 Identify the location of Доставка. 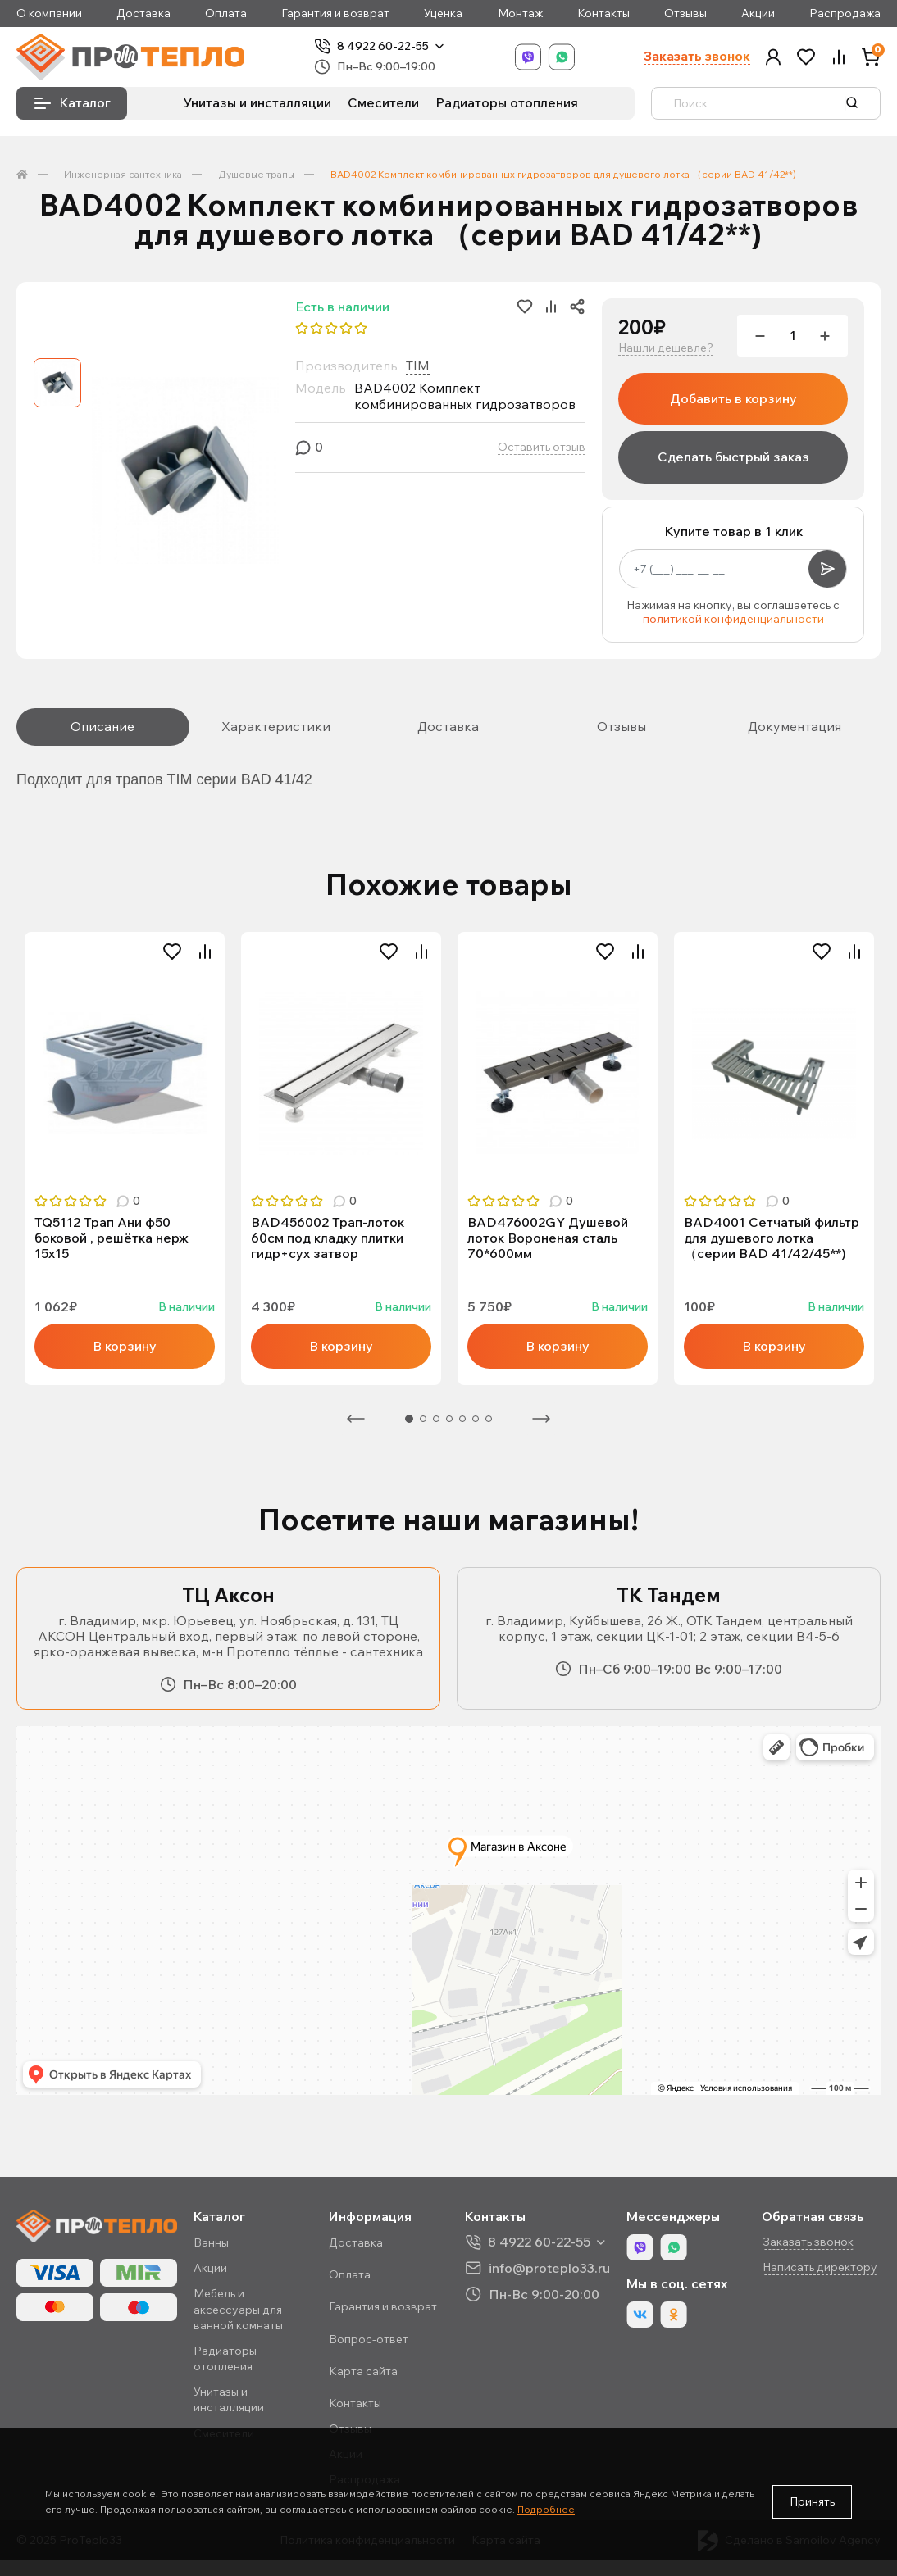
(143, 13).